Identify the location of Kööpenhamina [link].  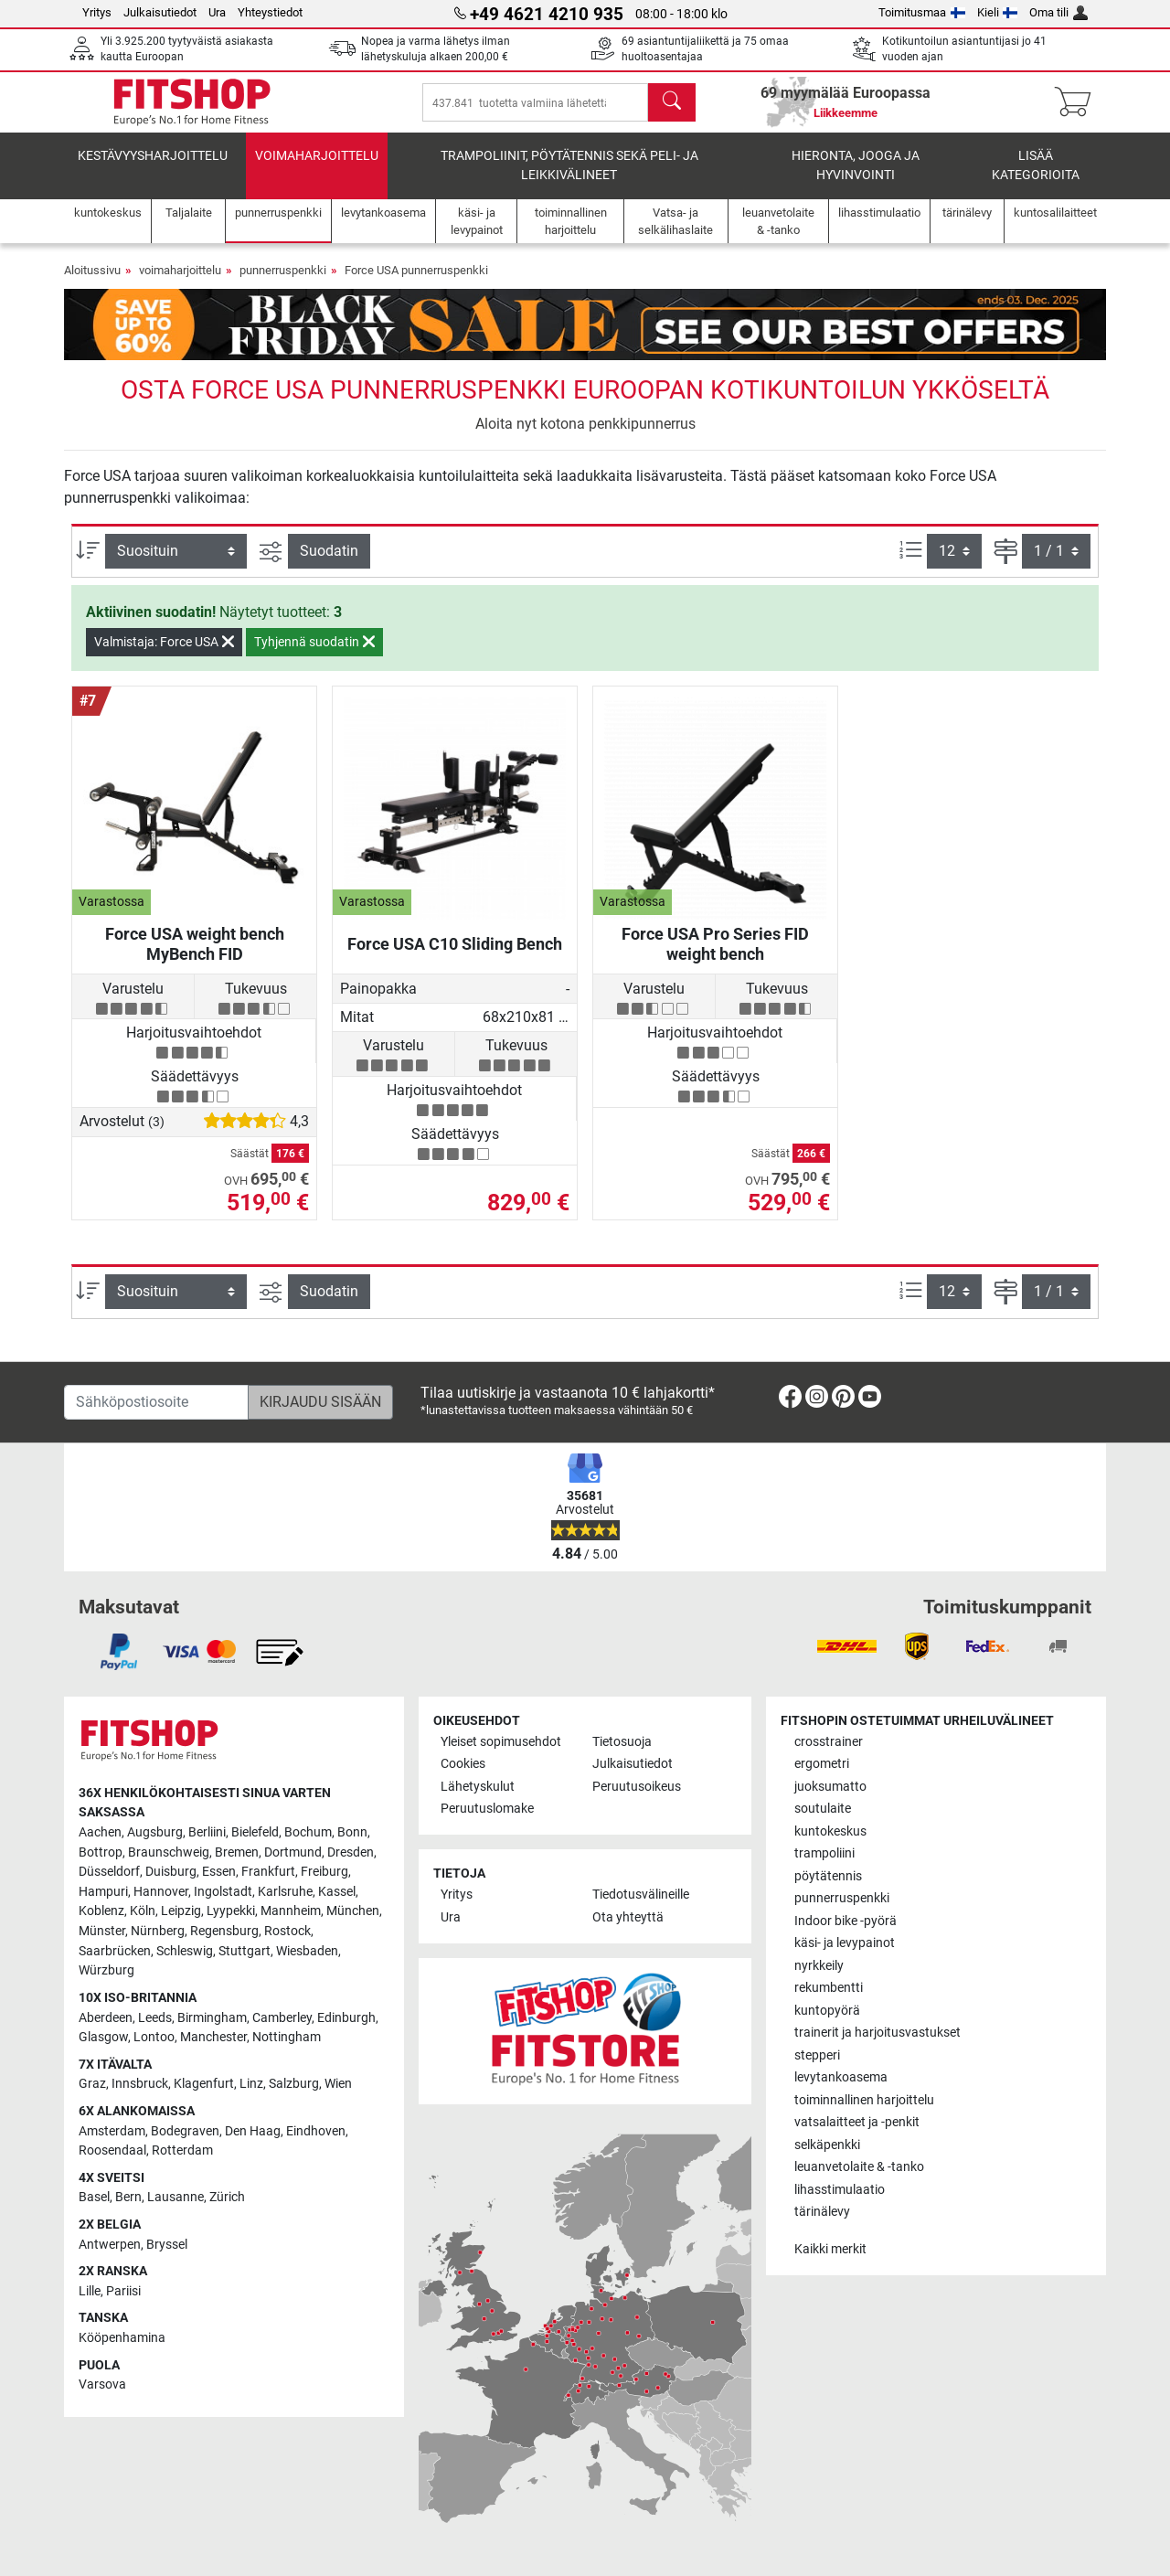
(122, 2338).